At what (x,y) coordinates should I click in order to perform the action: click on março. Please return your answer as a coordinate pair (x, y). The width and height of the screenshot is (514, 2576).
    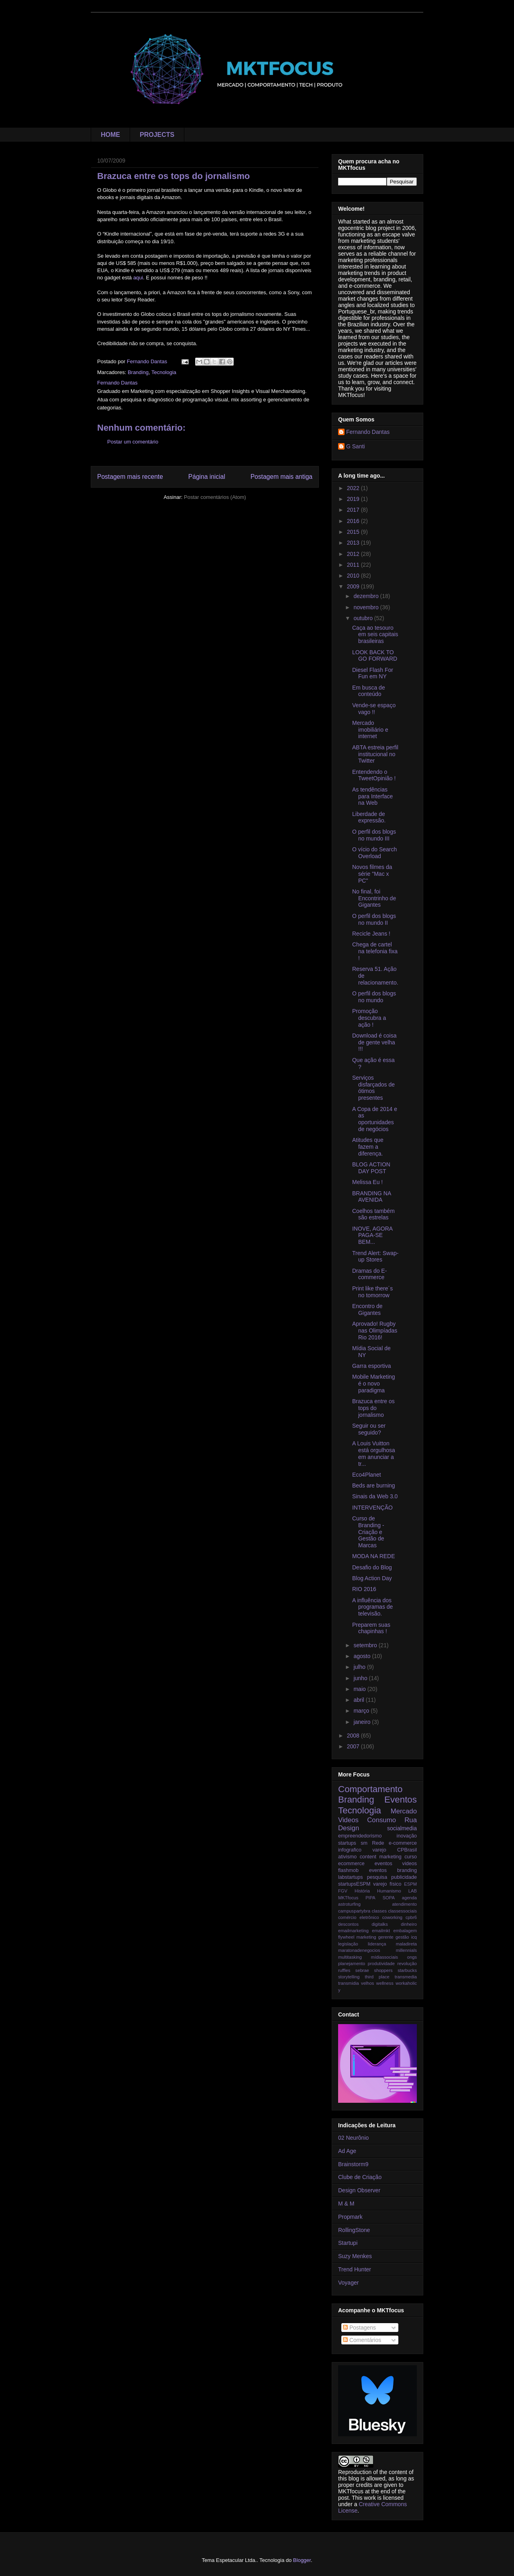
    Looking at the image, I should click on (362, 1710).